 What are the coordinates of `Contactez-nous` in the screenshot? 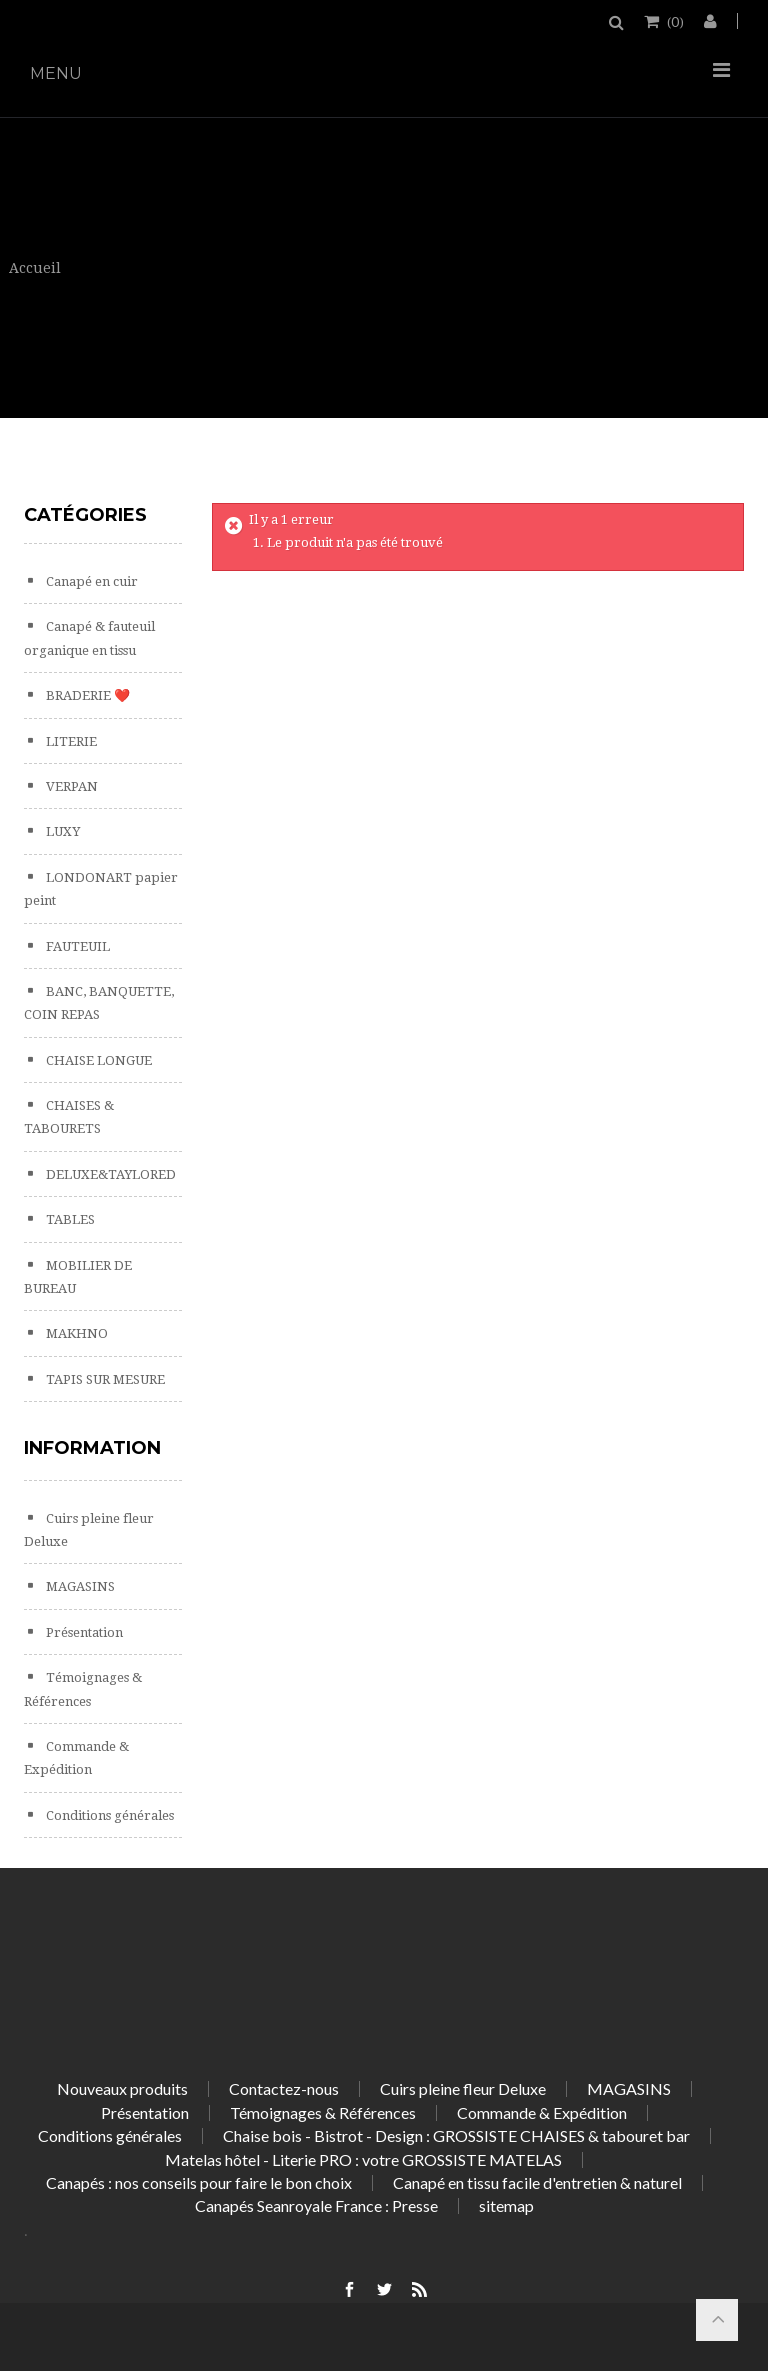 It's located at (284, 2088).